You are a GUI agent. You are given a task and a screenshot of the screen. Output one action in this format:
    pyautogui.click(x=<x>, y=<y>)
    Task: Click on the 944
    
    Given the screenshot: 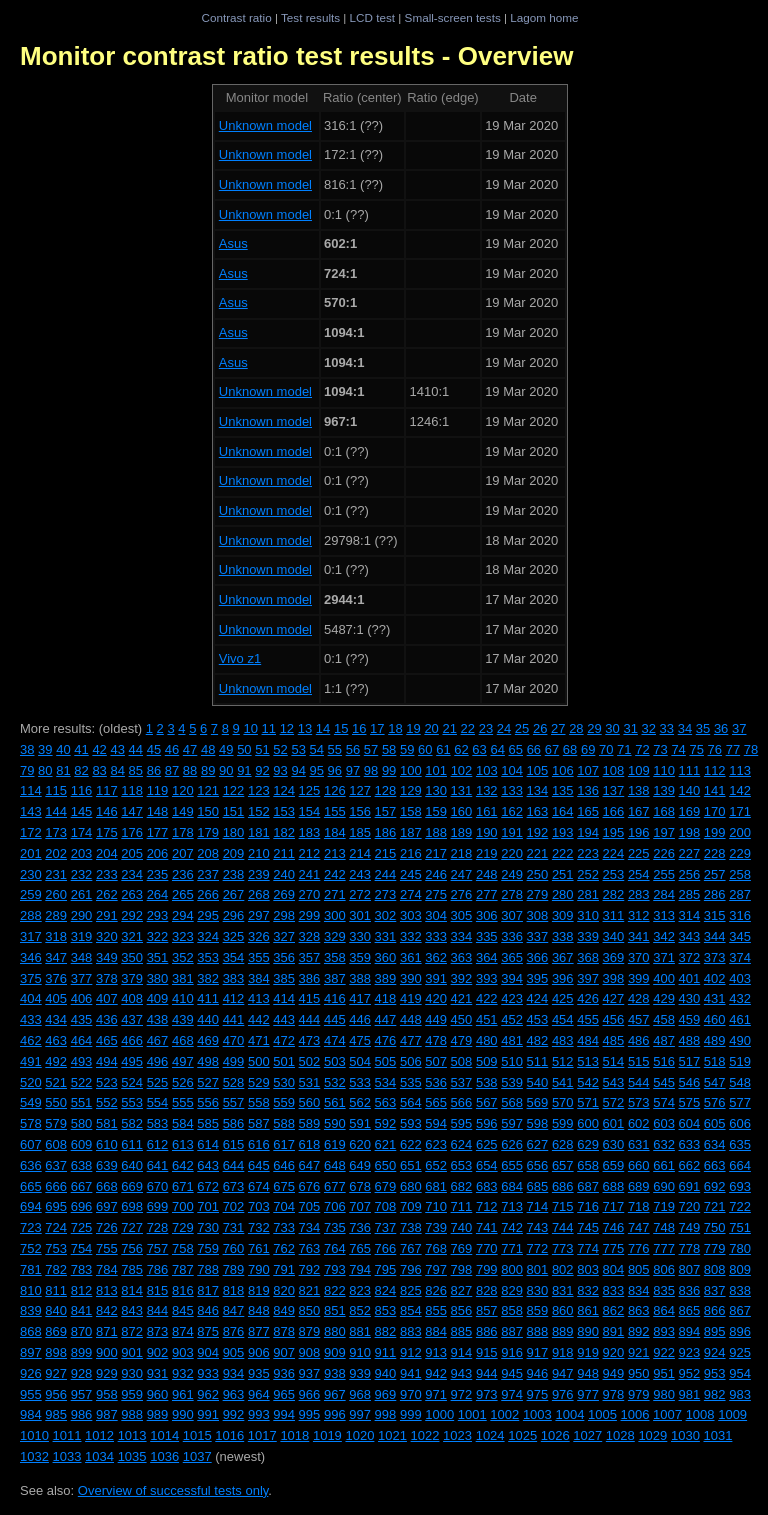 What is the action you would take?
    pyautogui.click(x=487, y=1373)
    